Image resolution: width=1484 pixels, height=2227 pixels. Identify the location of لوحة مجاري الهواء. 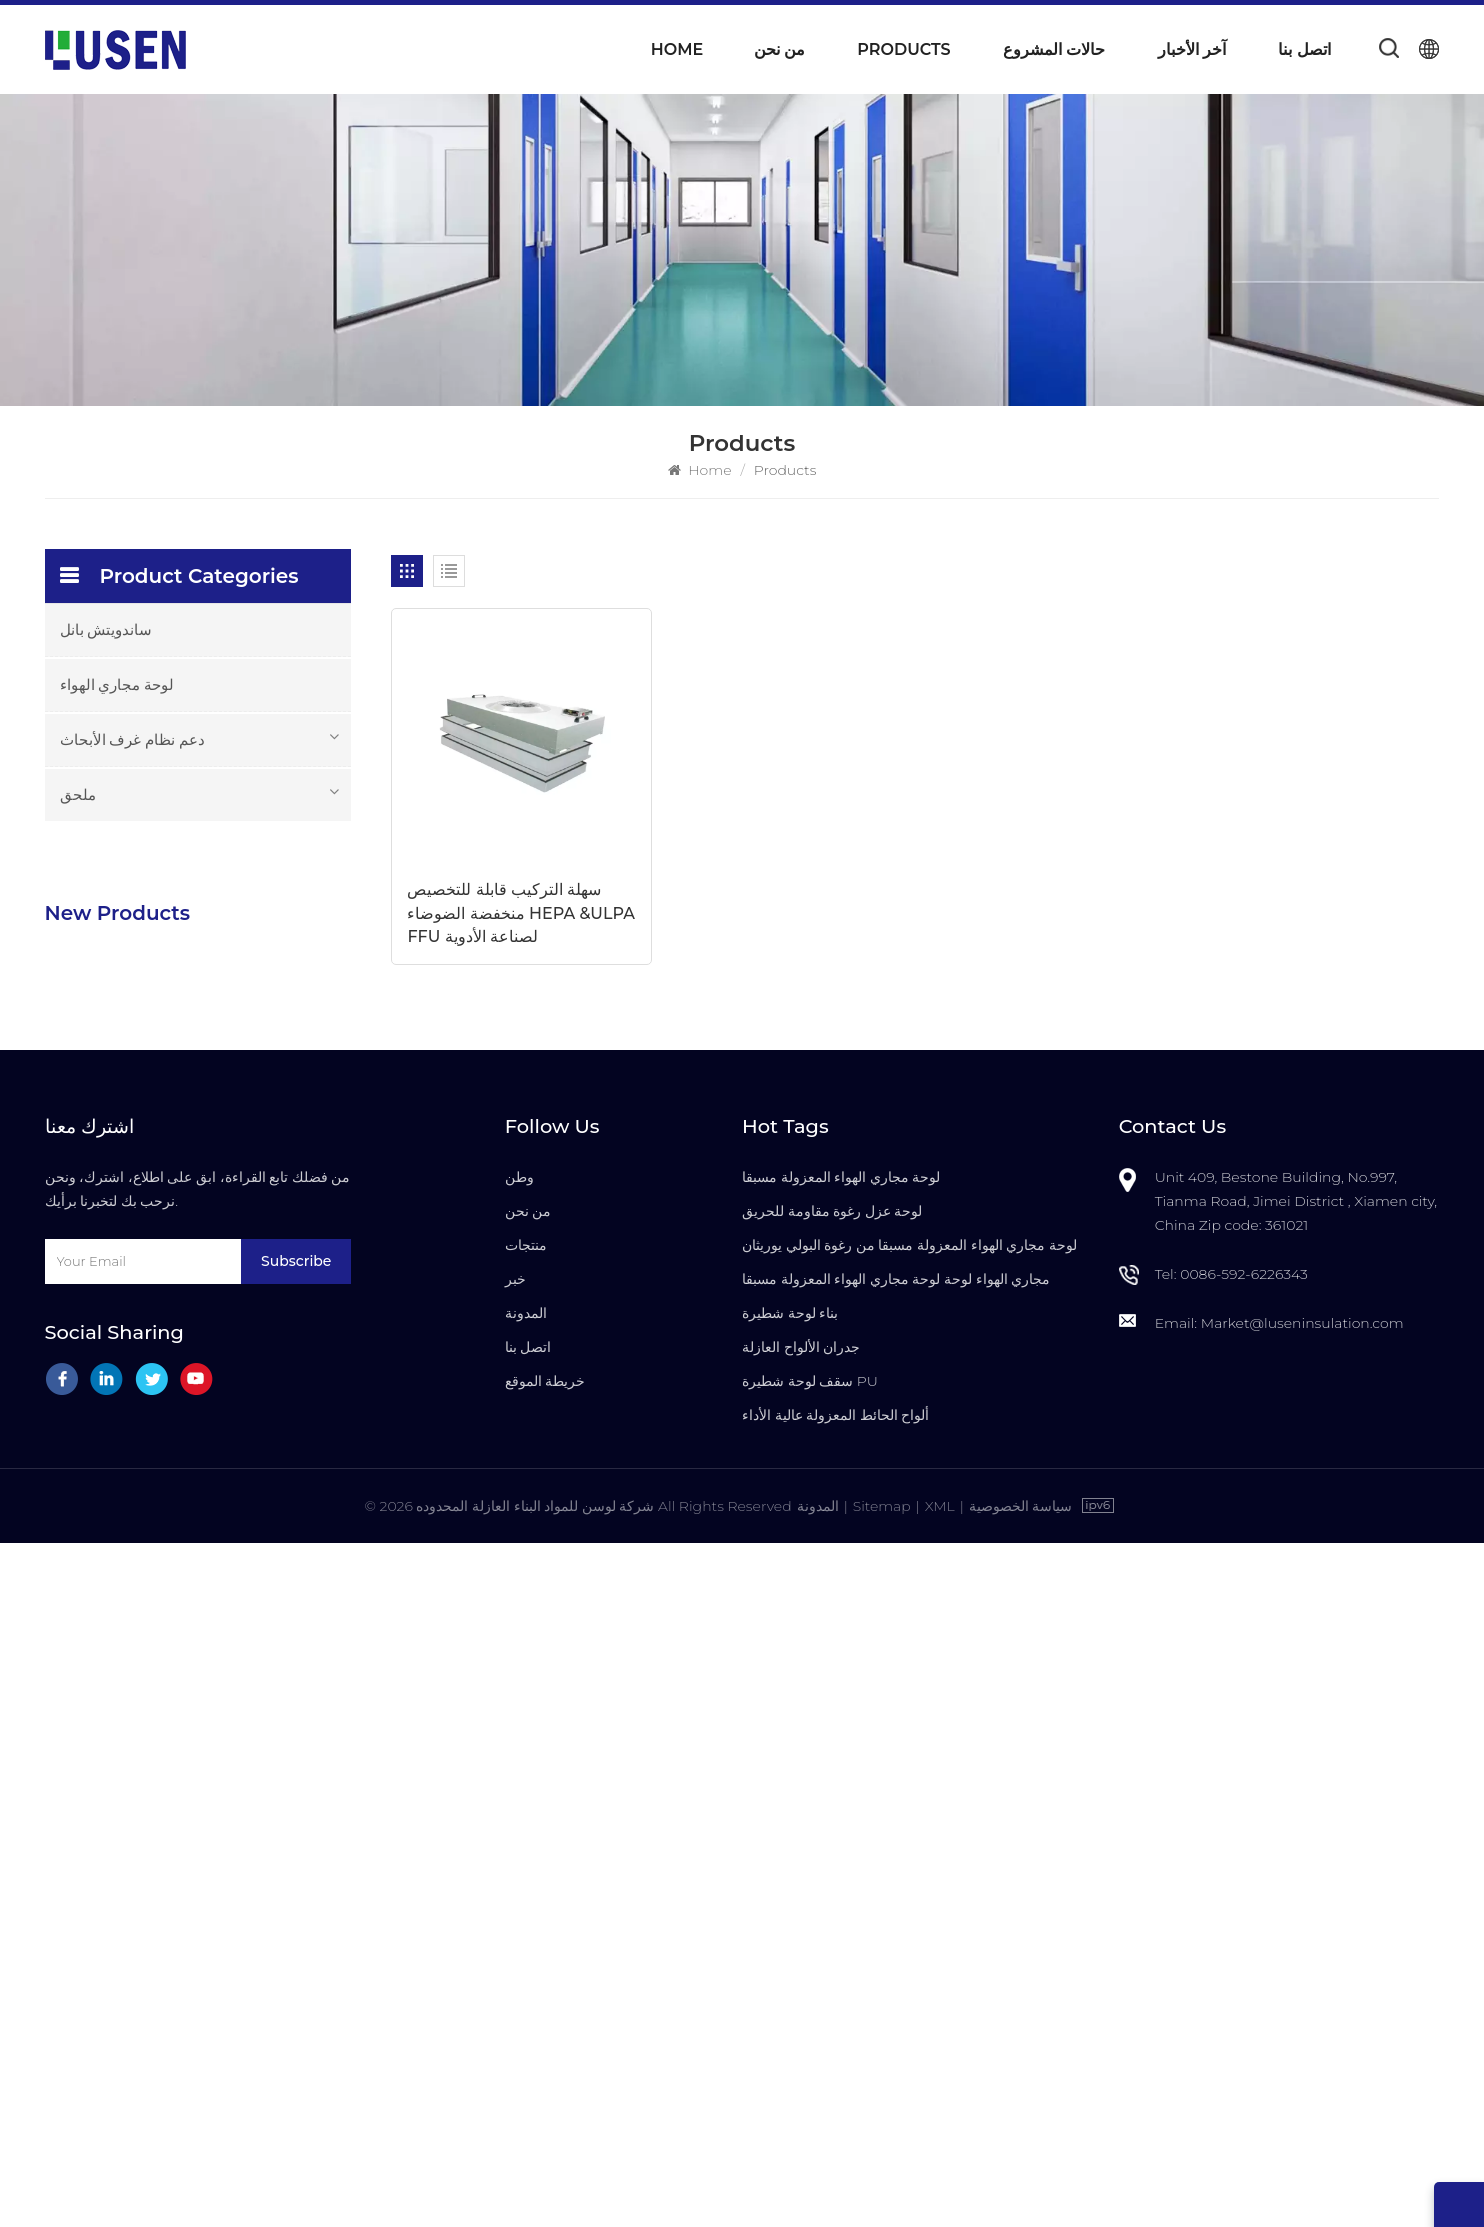
(117, 684).